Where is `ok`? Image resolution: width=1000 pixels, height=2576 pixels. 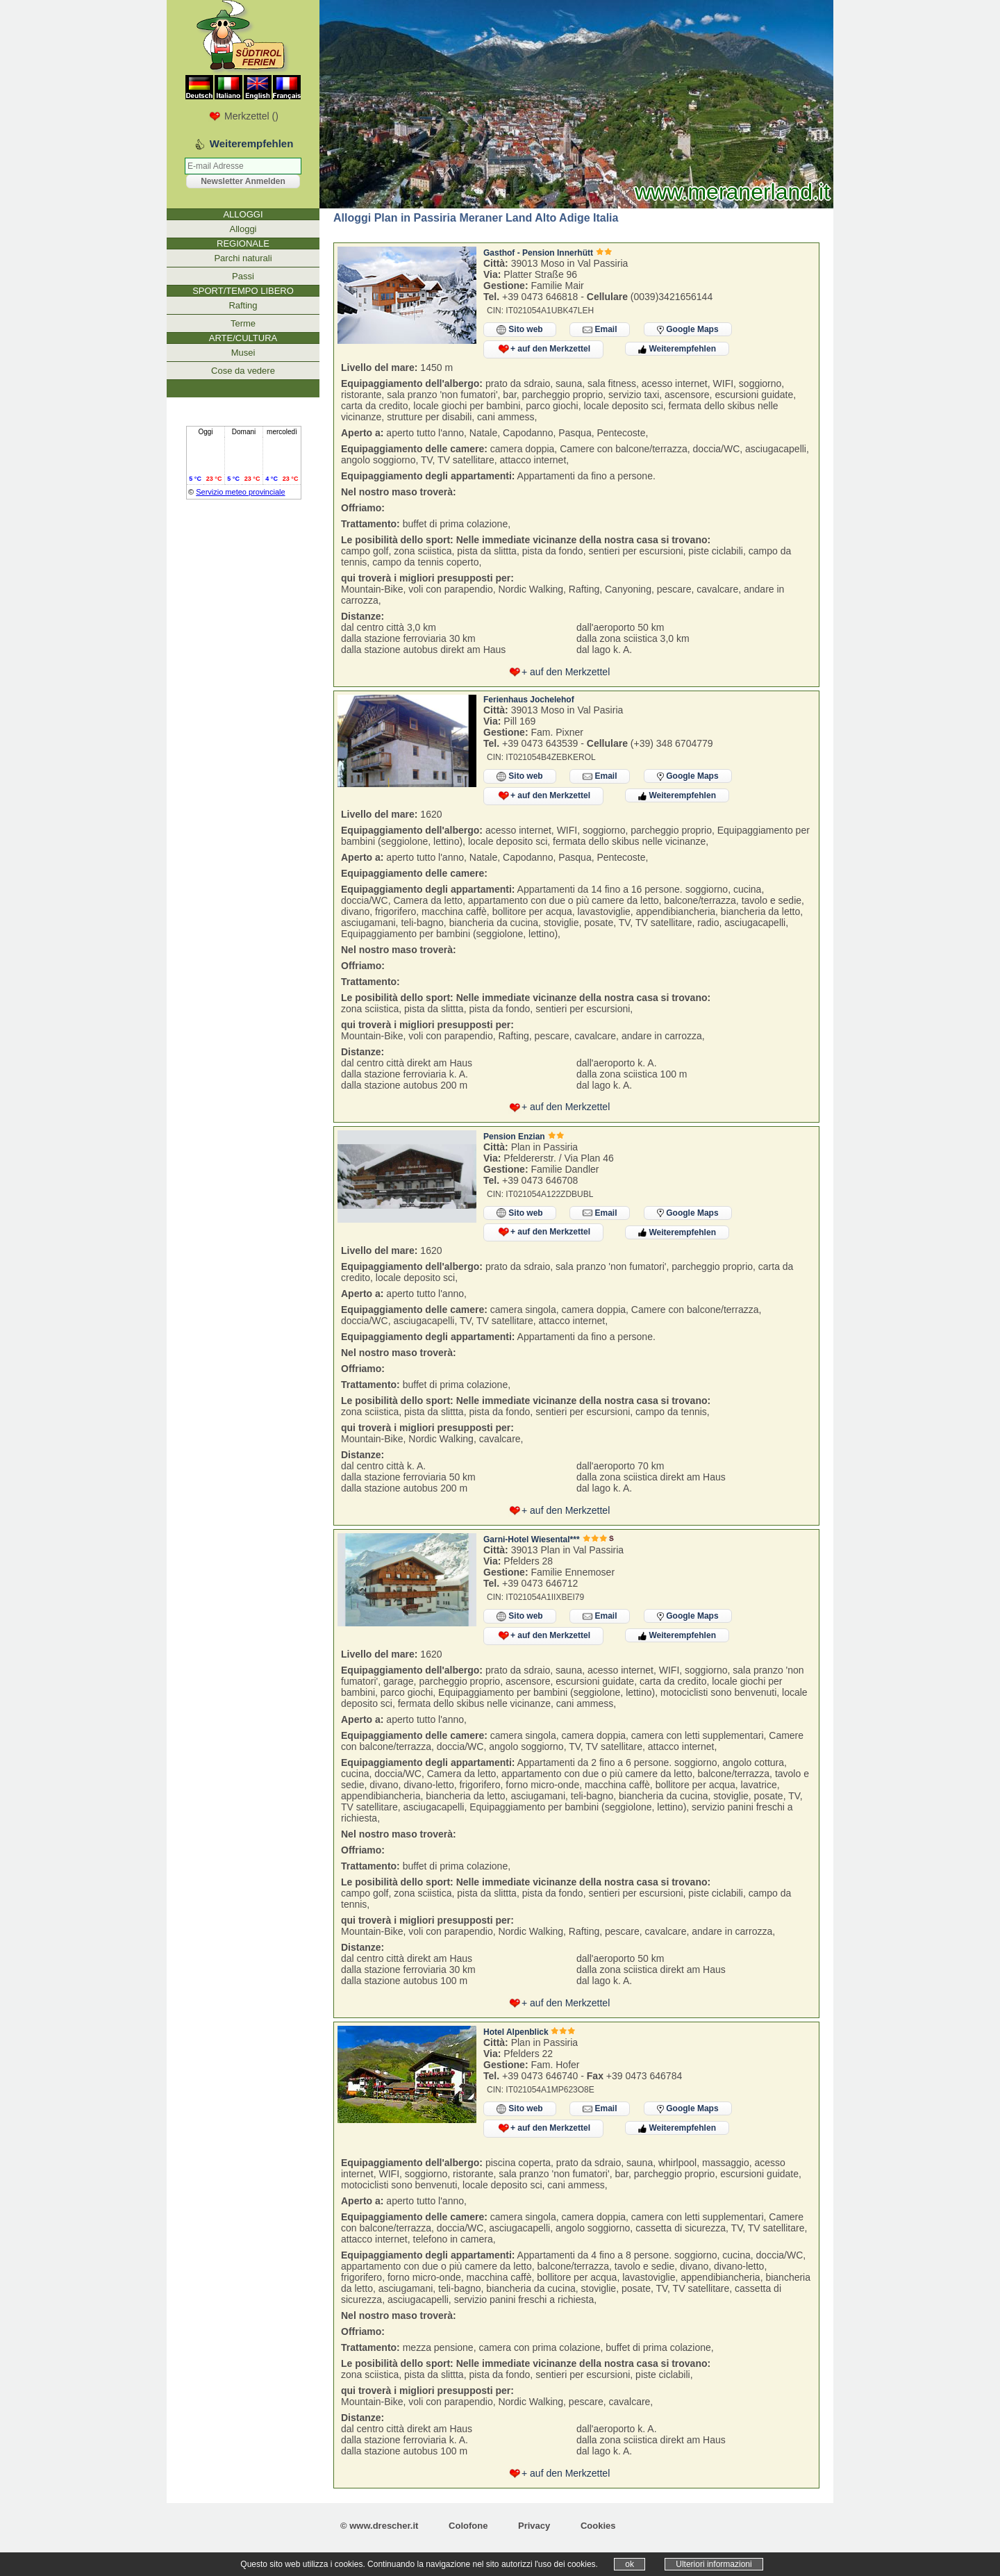
ok is located at coordinates (629, 2564).